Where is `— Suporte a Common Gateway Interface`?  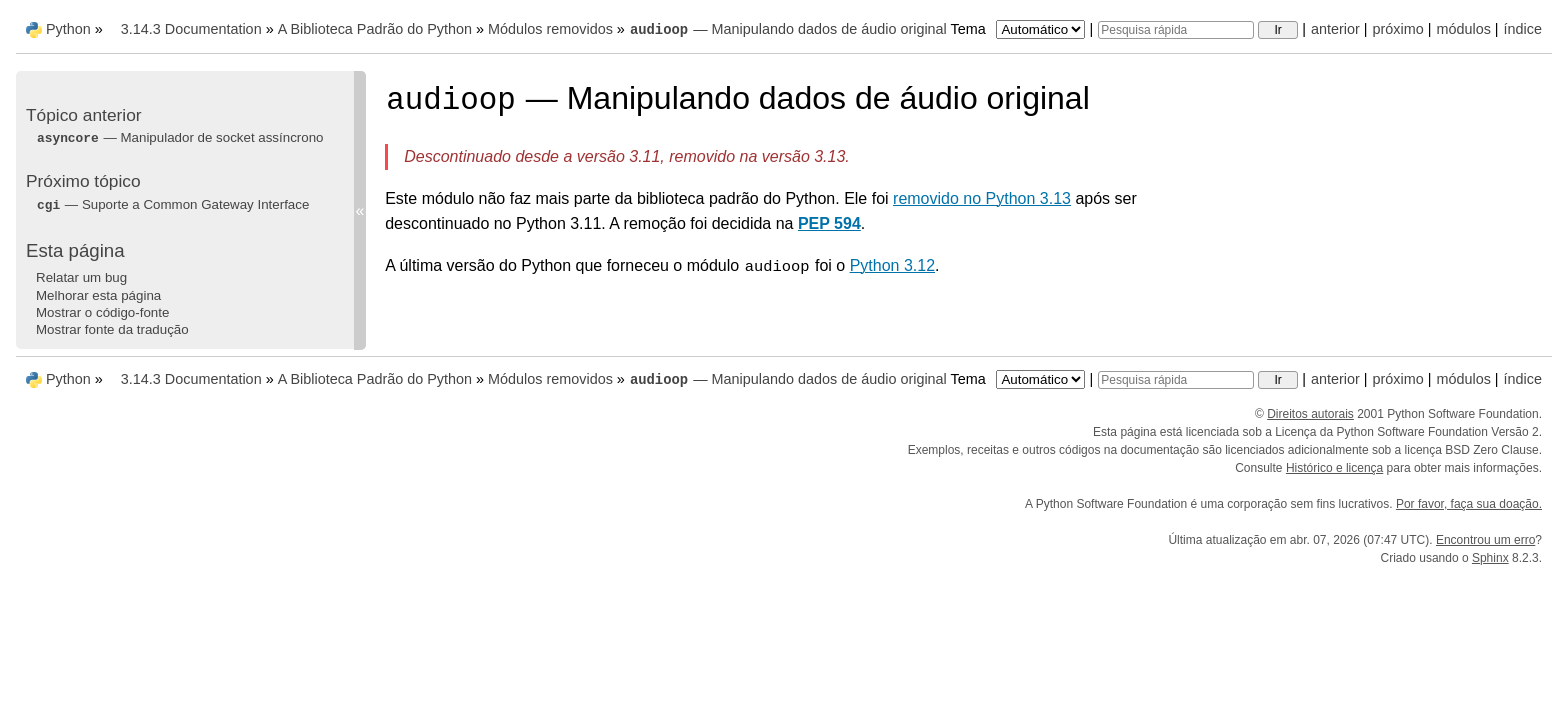 — Suporte a Common Gateway Interface is located at coordinates (172, 204).